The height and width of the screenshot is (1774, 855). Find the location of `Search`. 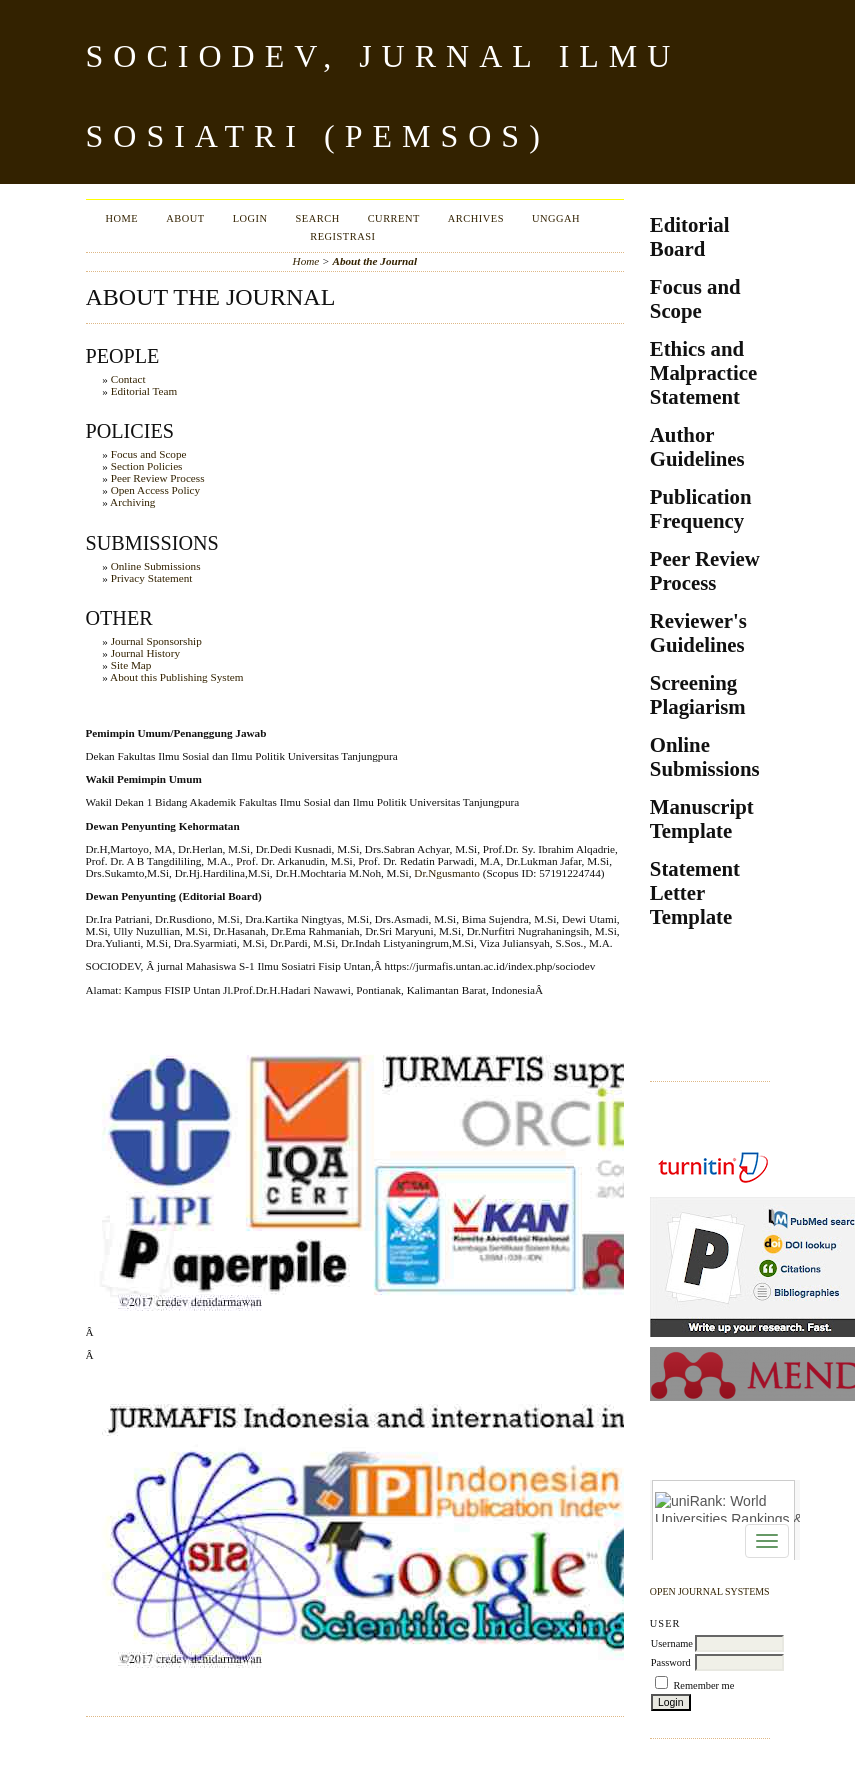

Search is located at coordinates (318, 218).